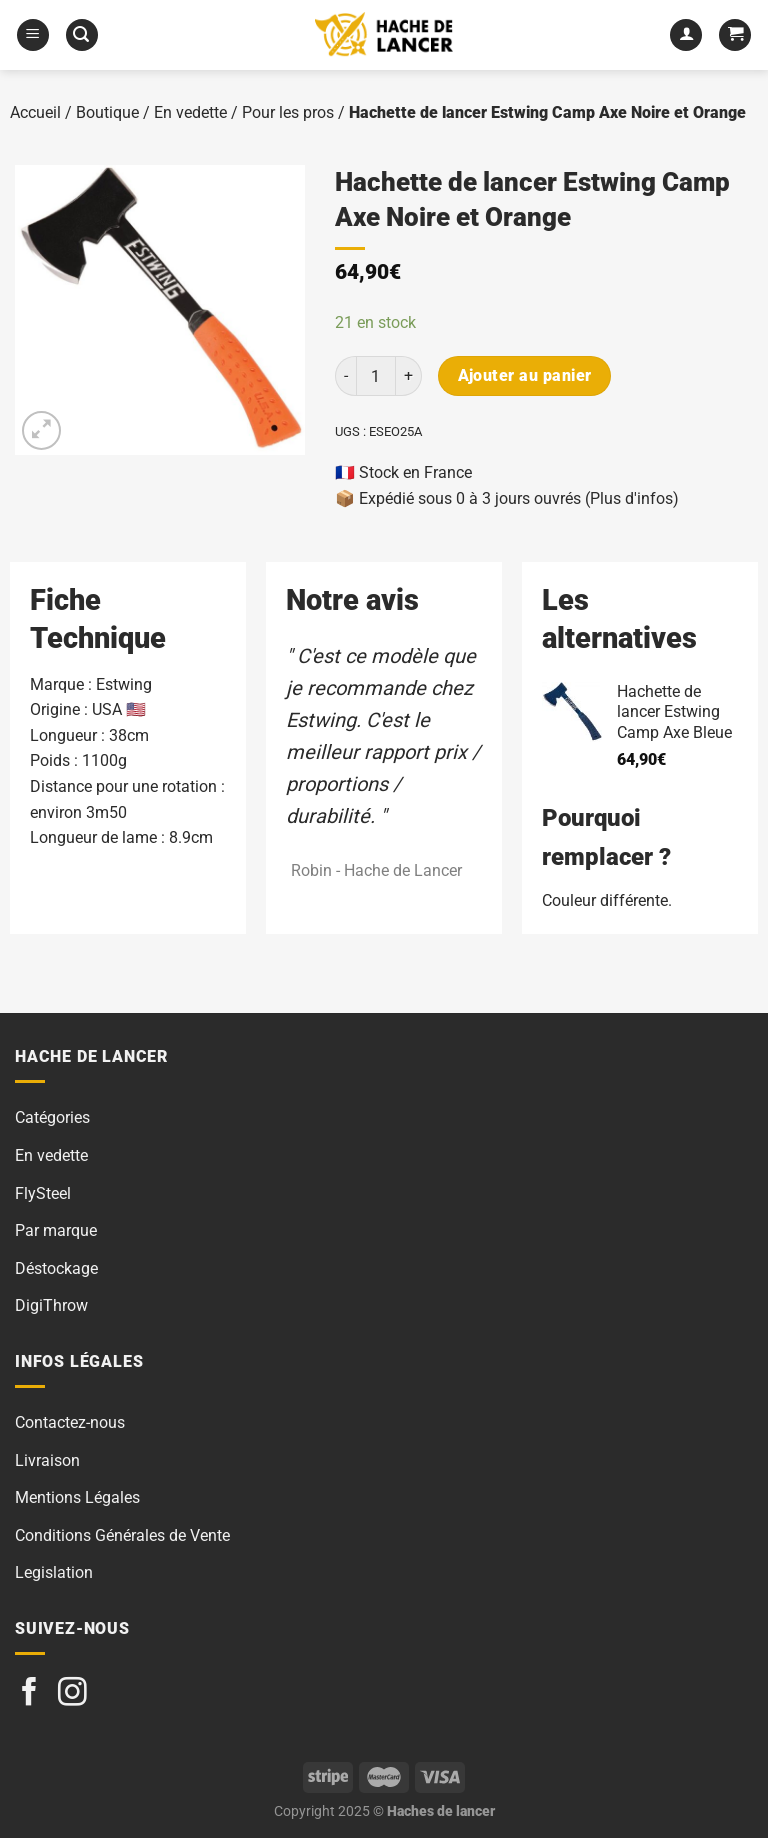  What do you see at coordinates (35, 112) in the screenshot?
I see `Accueil` at bounding box center [35, 112].